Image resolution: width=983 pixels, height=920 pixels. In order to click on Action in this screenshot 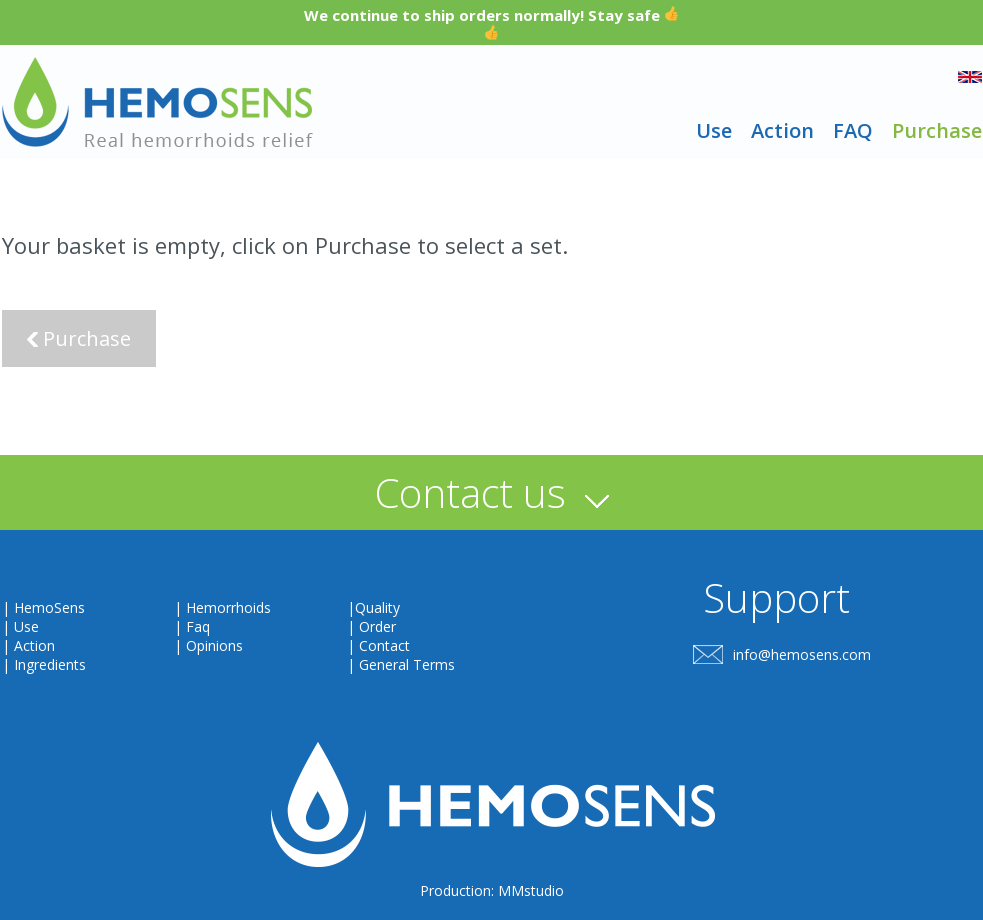, I will do `click(782, 130)`.